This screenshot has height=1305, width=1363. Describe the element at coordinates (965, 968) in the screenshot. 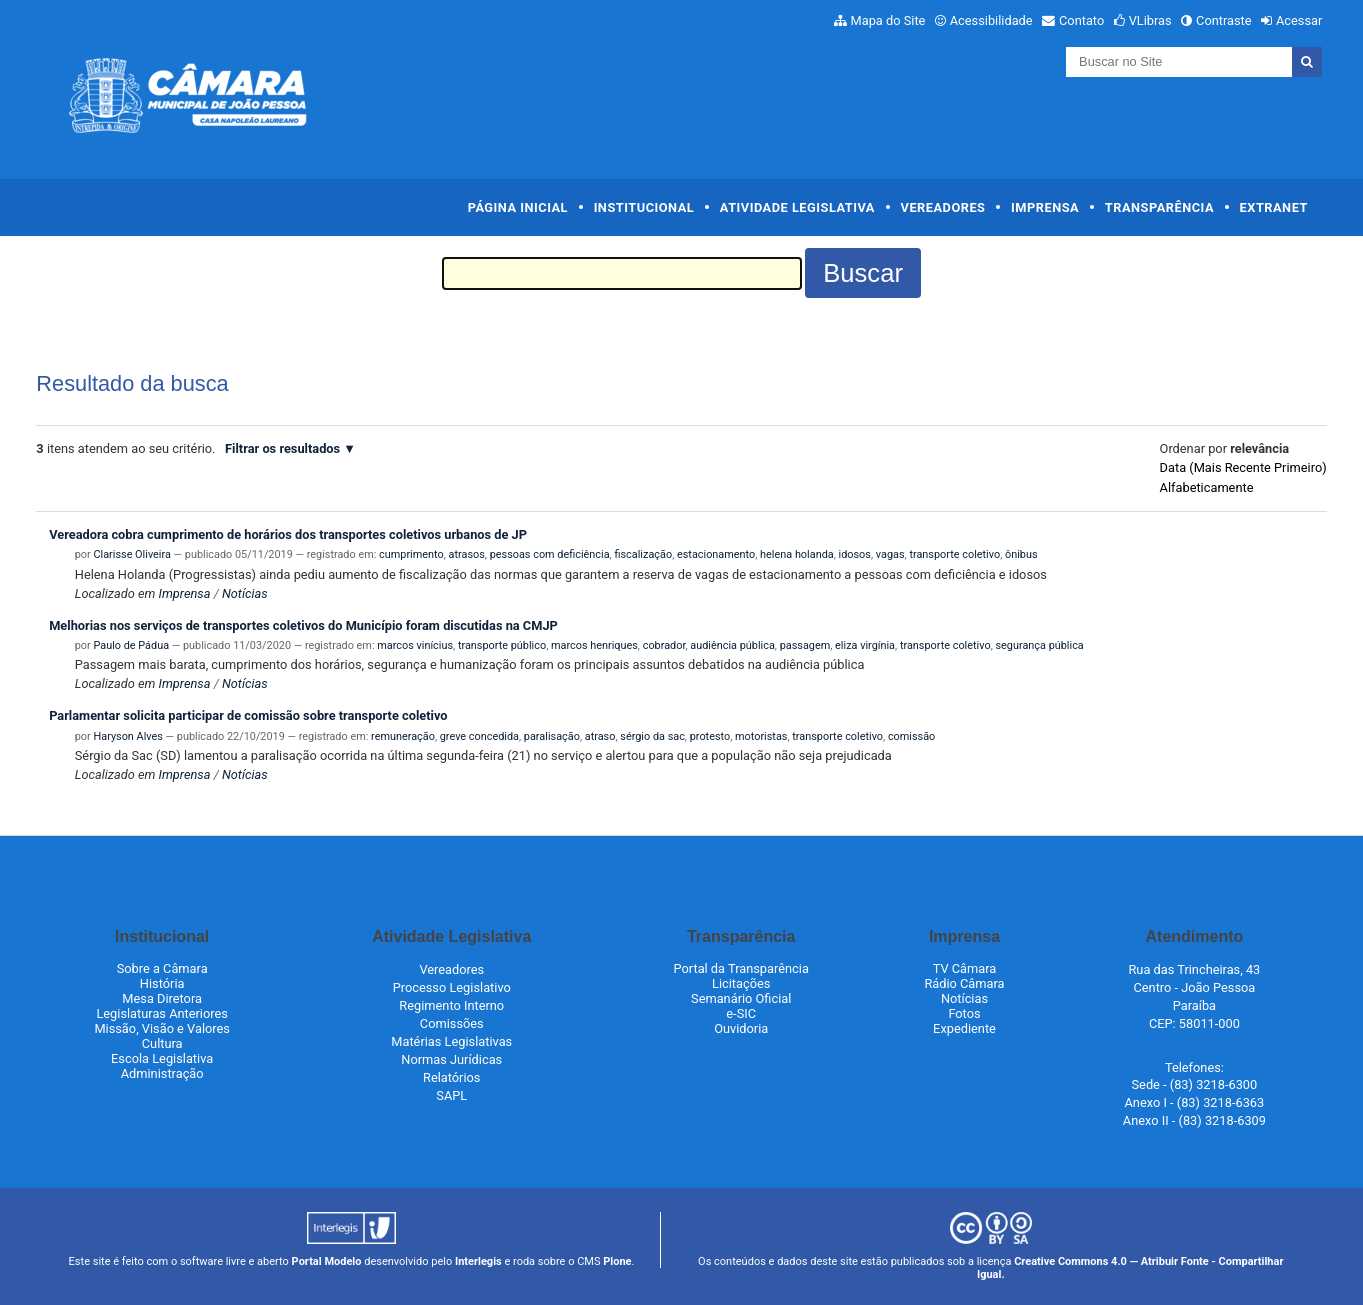

I see `TV Câmara` at that location.